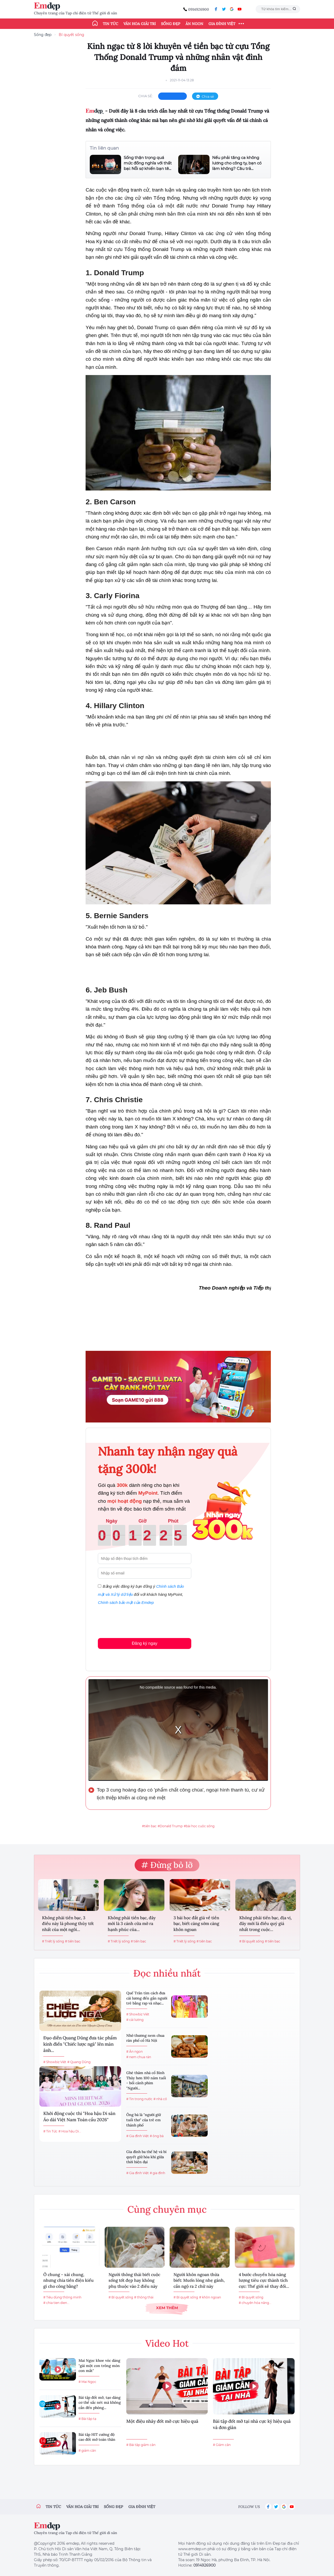  Describe the element at coordinates (87, 2382) in the screenshot. I see `# Mai Ngọc` at that location.